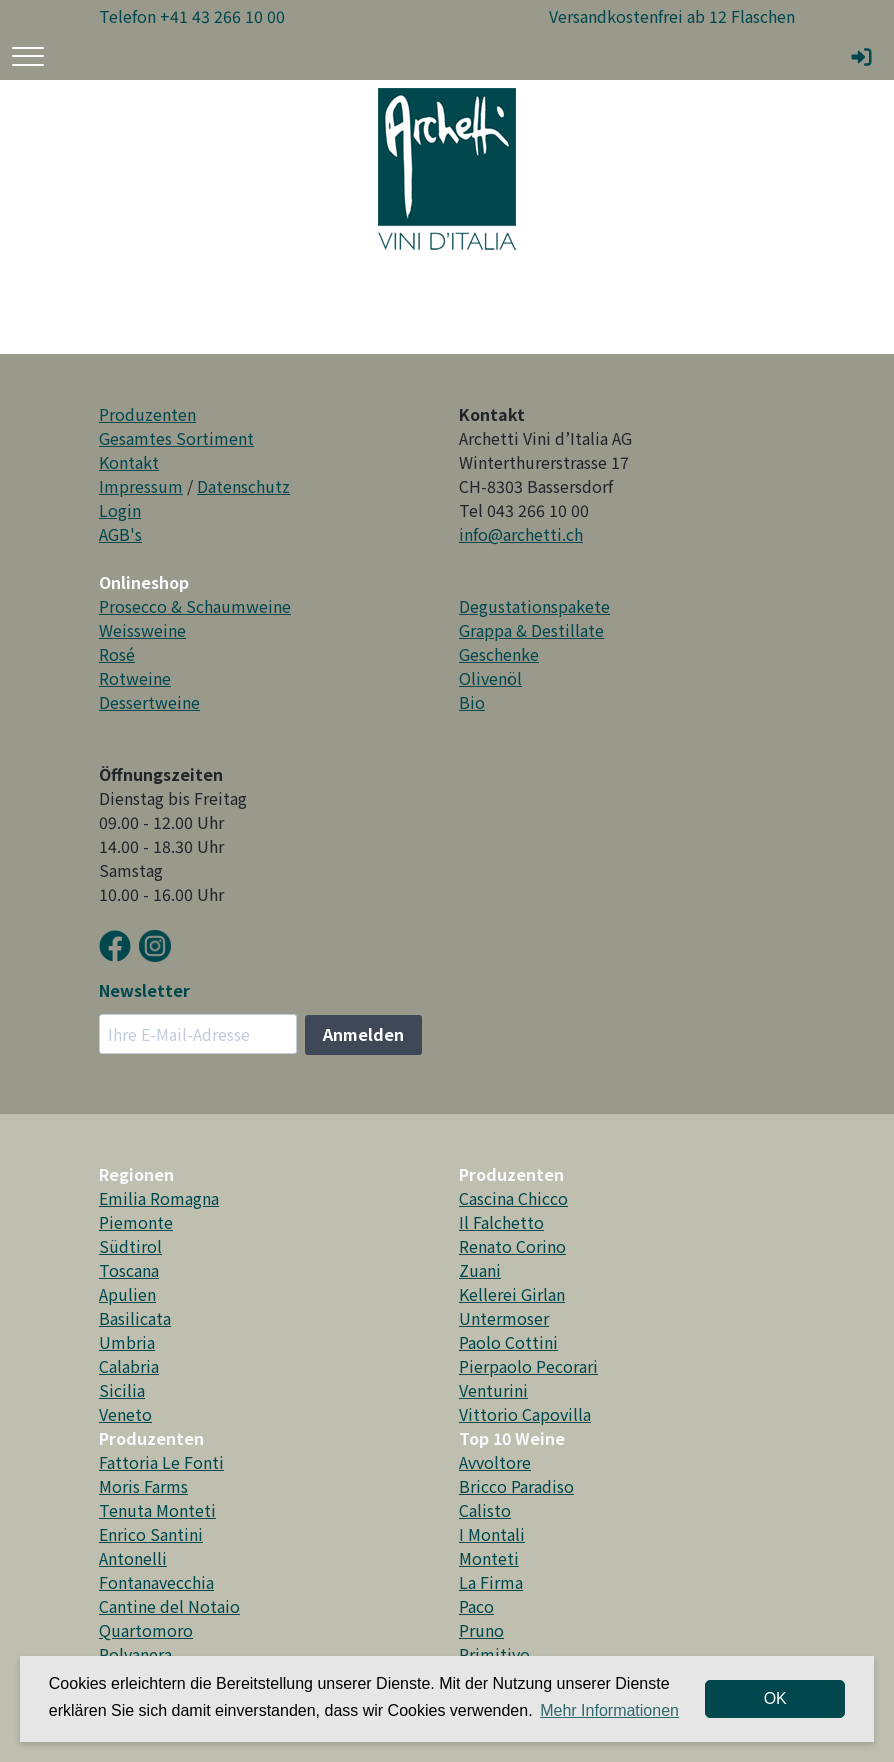  Describe the element at coordinates (129, 1270) in the screenshot. I see `Toscana` at that location.